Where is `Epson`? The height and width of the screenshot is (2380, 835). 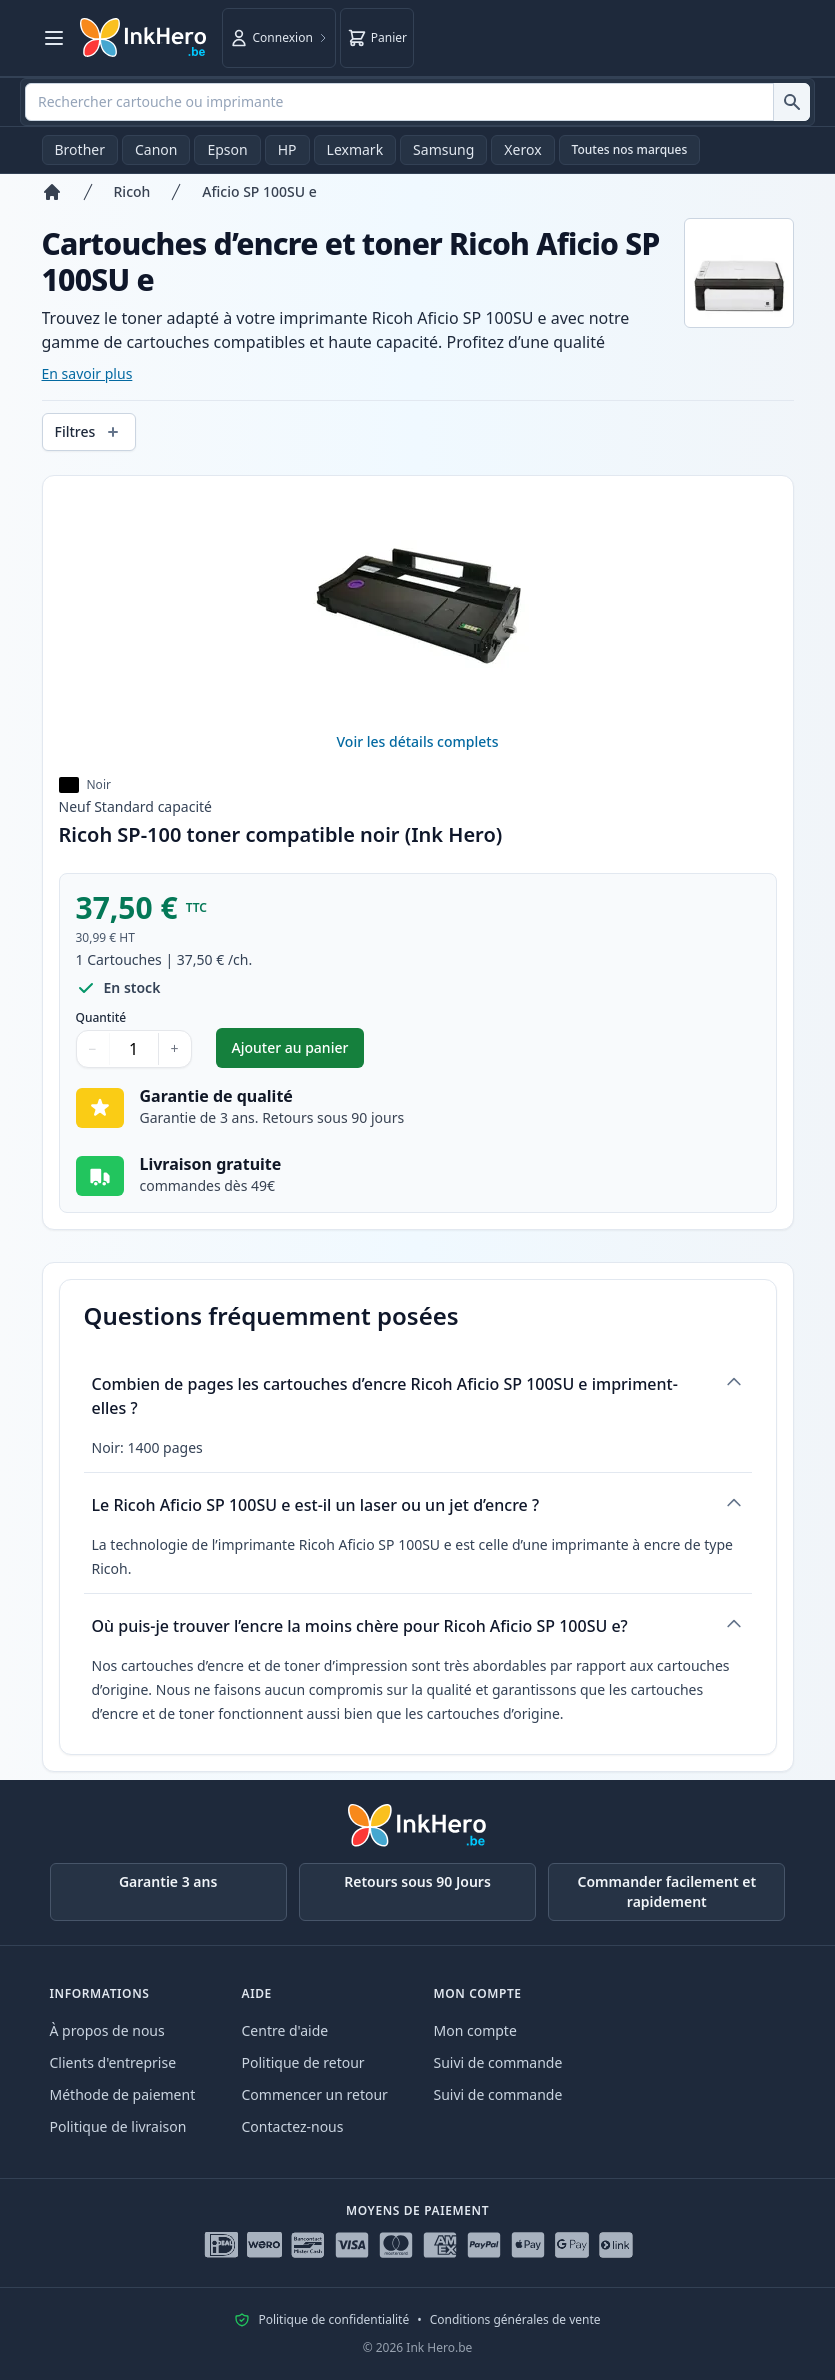 Epson is located at coordinates (227, 149).